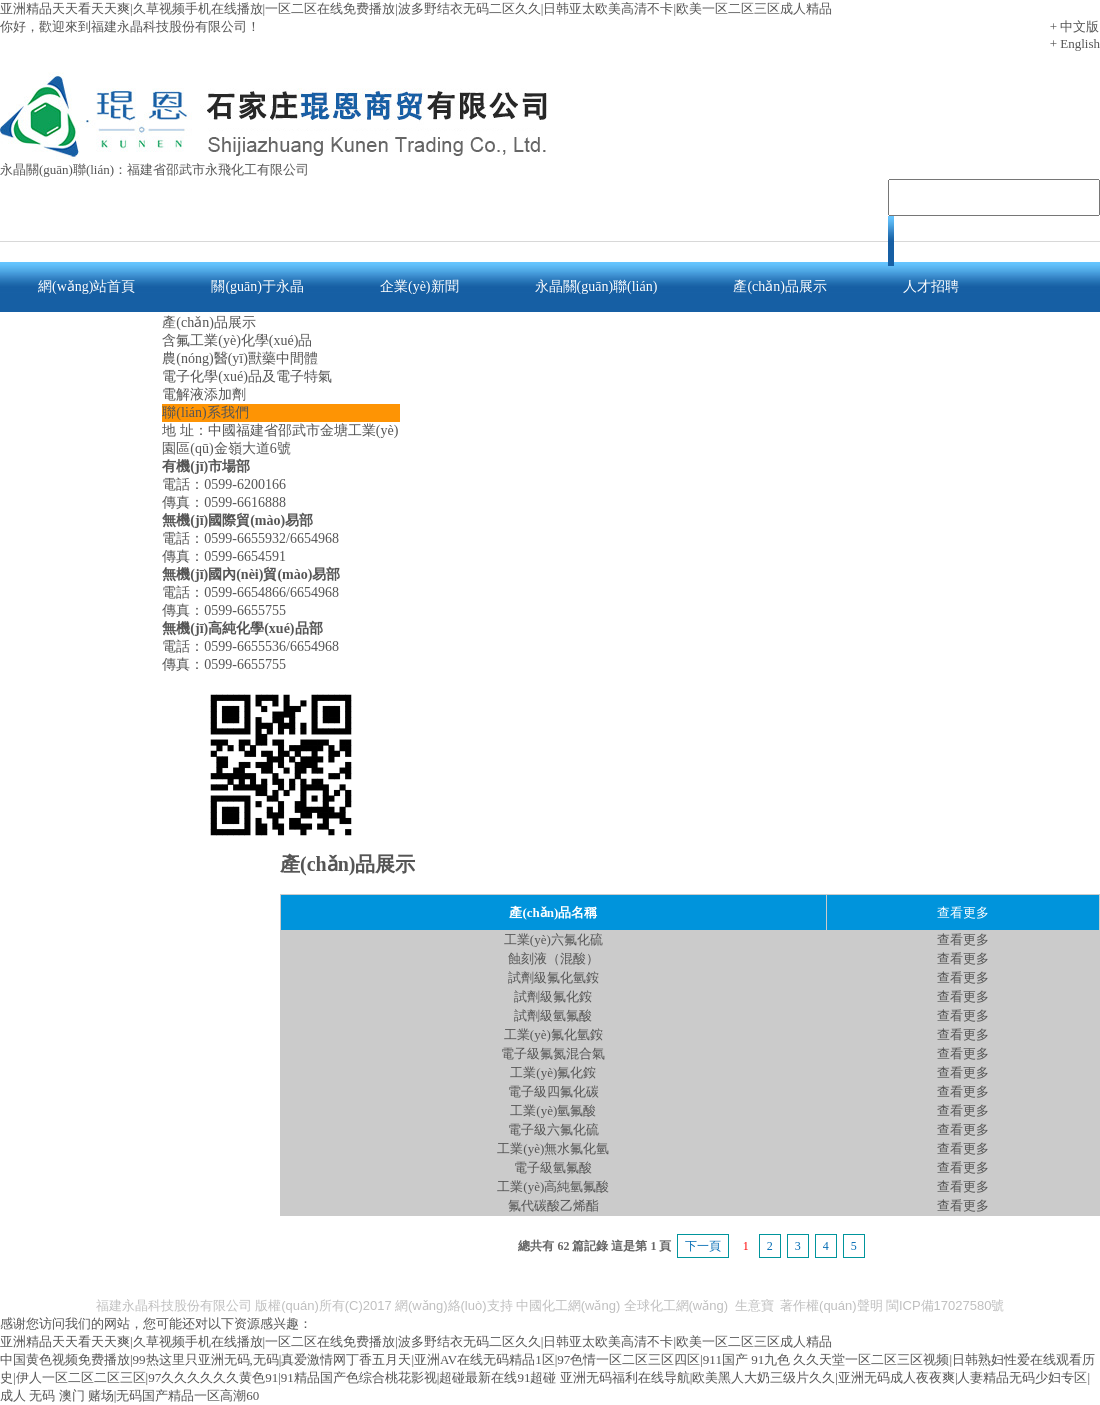 The image size is (1100, 1405). Describe the element at coordinates (553, 1205) in the screenshot. I see `氟代碳酸乙烯酯` at that location.